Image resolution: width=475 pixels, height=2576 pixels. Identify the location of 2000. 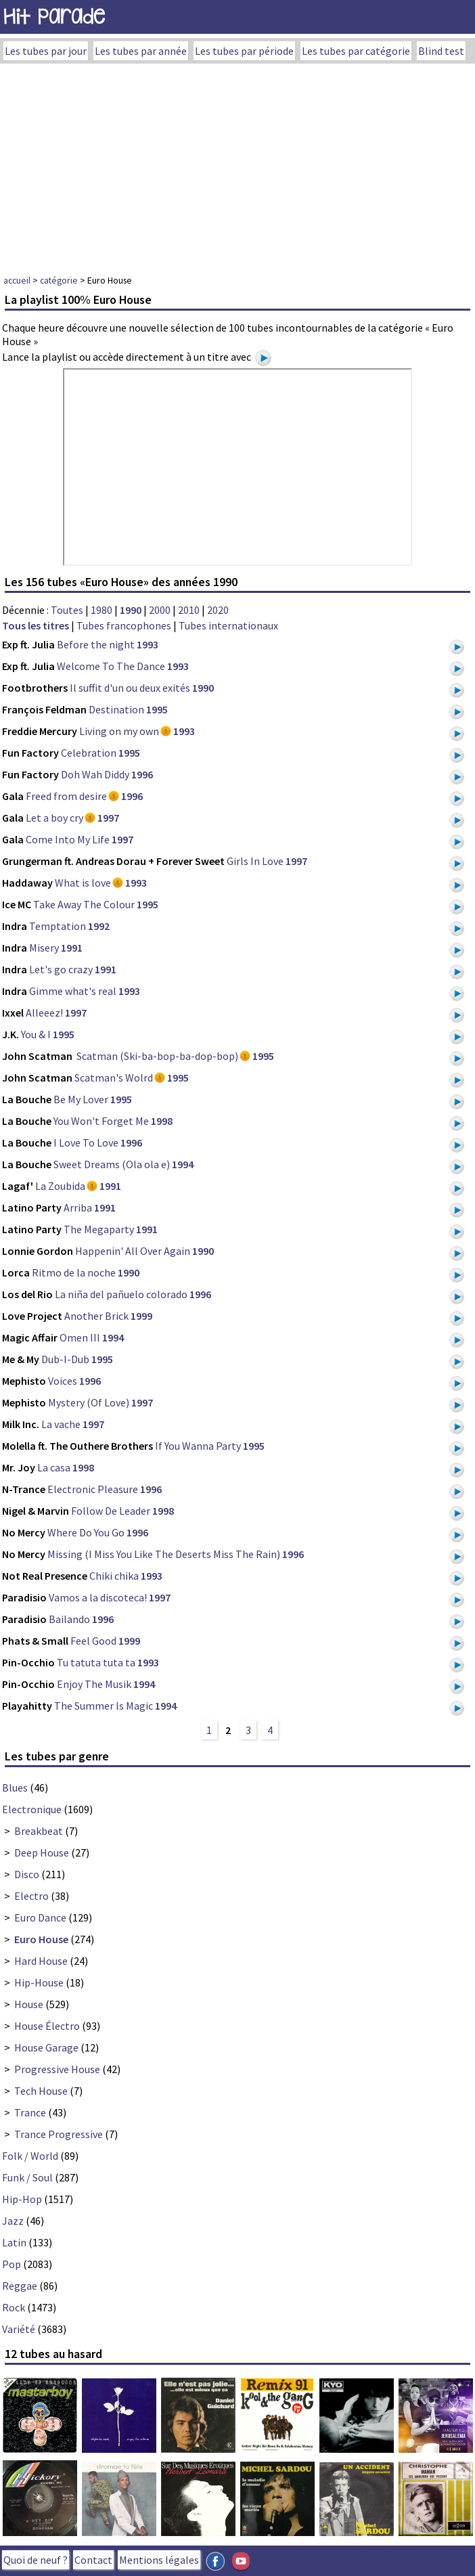
(160, 610).